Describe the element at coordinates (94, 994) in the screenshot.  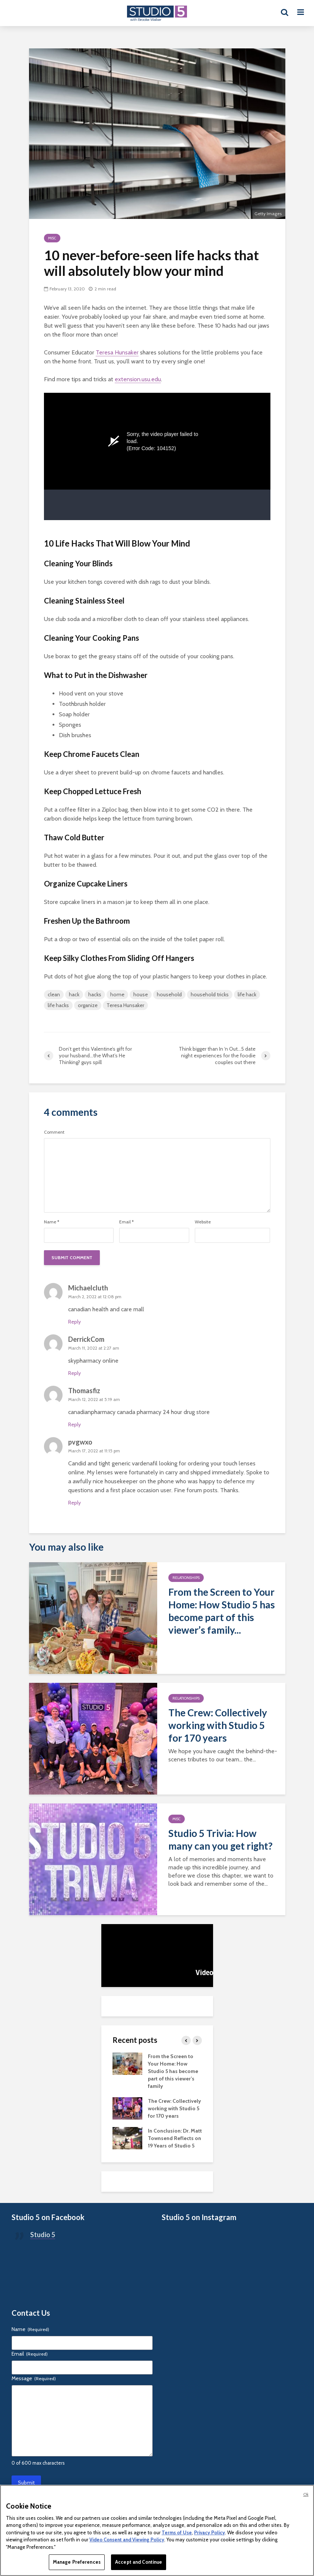
I see `hacks` at that location.